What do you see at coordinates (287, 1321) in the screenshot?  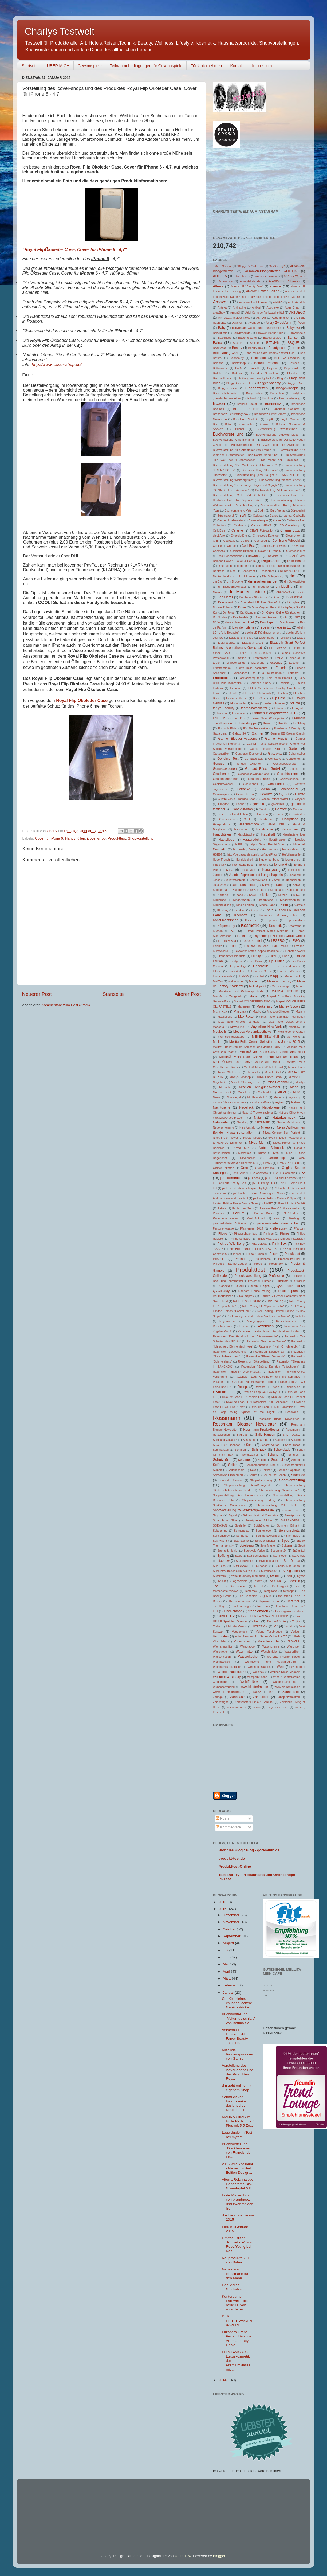 I see `Reise-Täschchen` at bounding box center [287, 1321].